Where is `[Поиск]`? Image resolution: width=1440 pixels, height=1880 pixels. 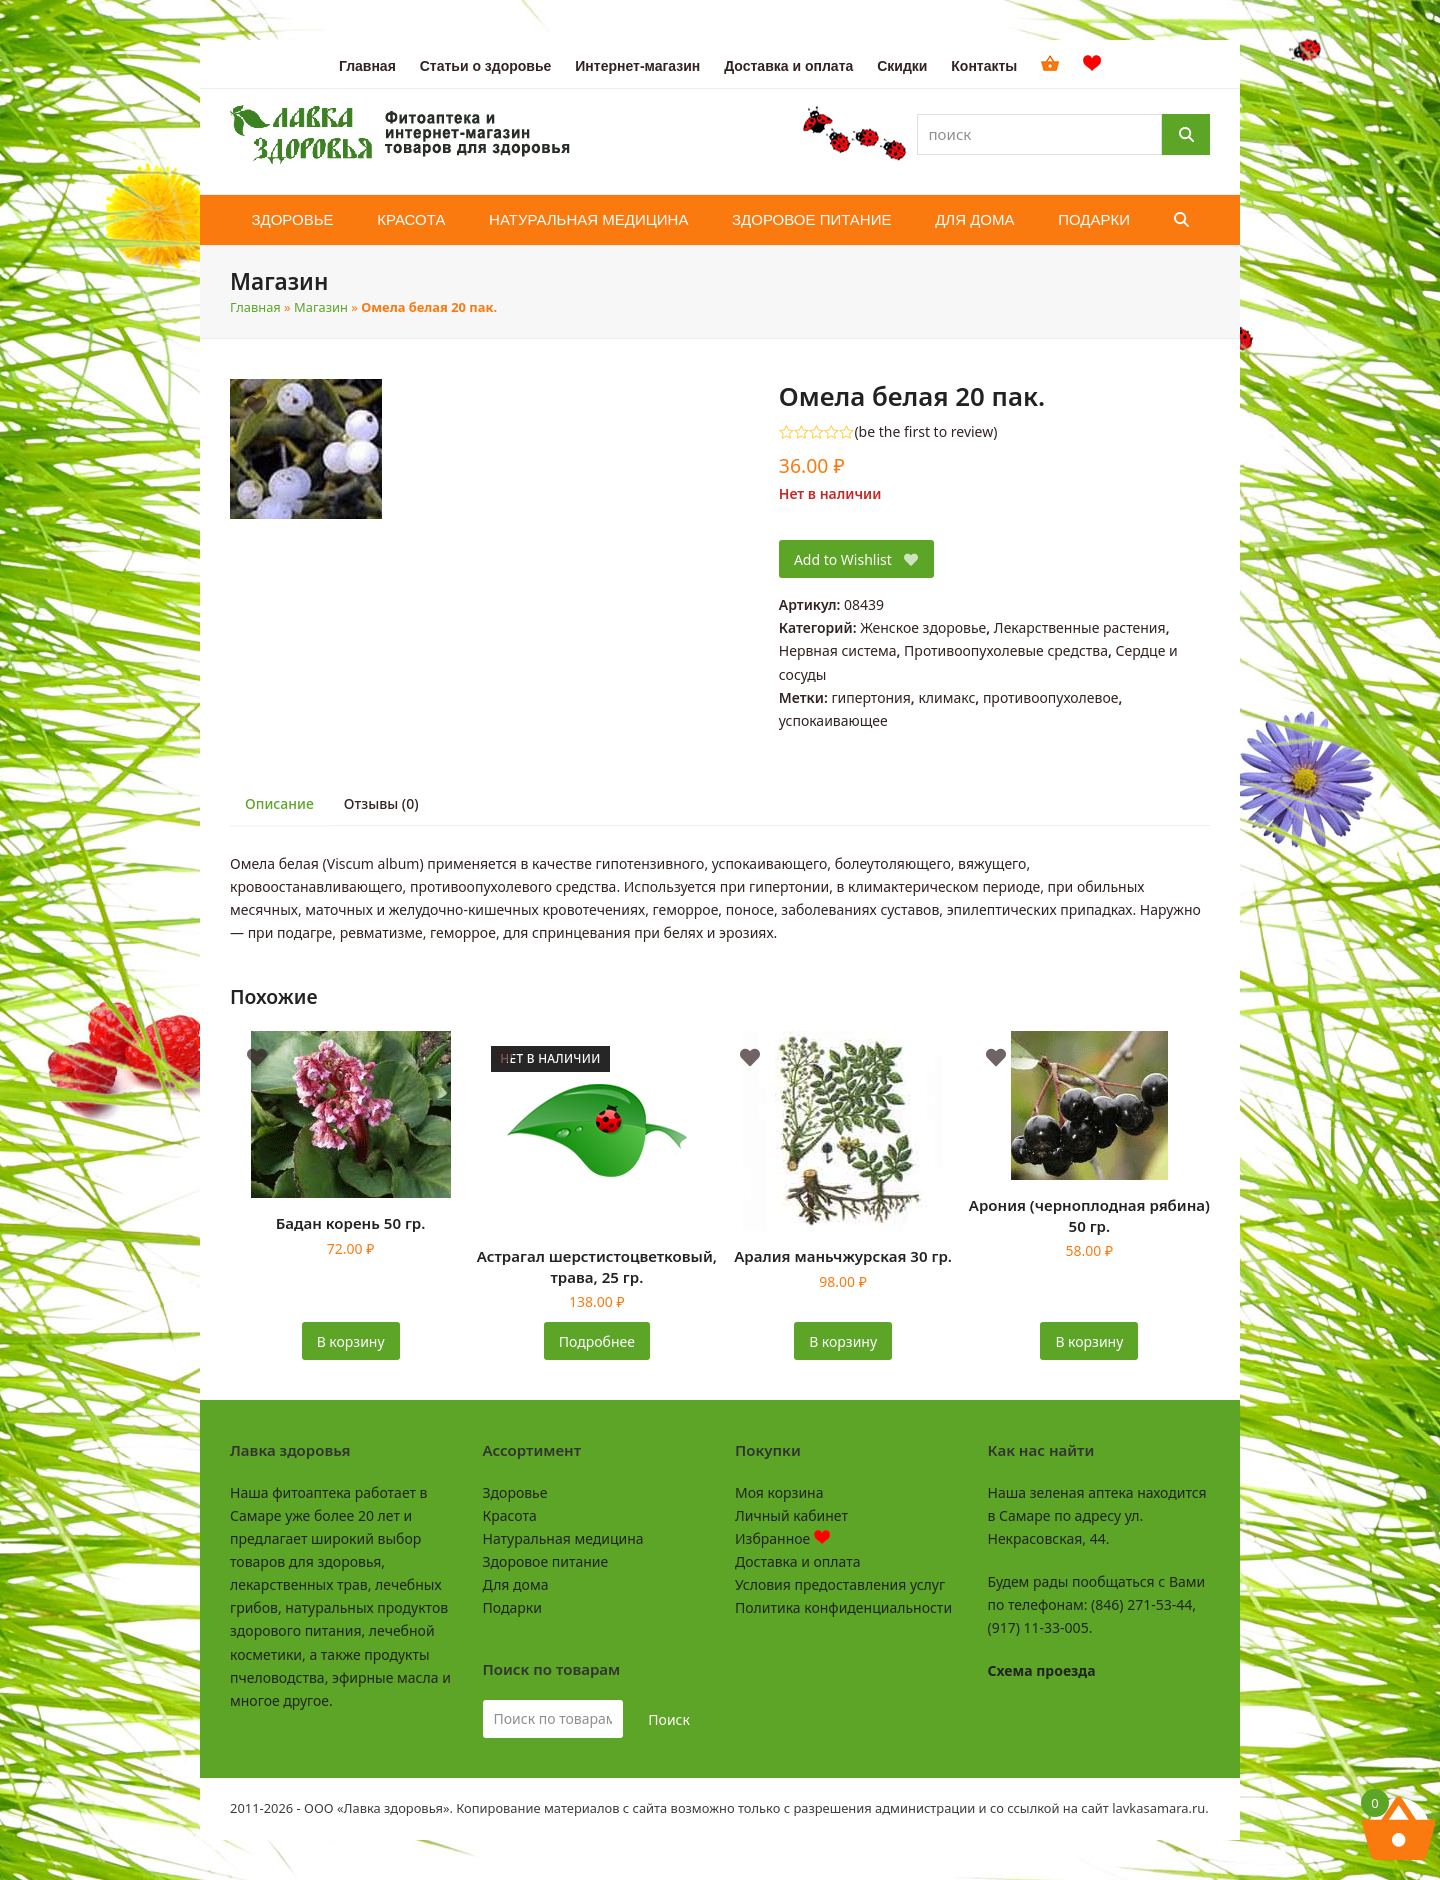 [Поиск] is located at coordinates (1186, 134).